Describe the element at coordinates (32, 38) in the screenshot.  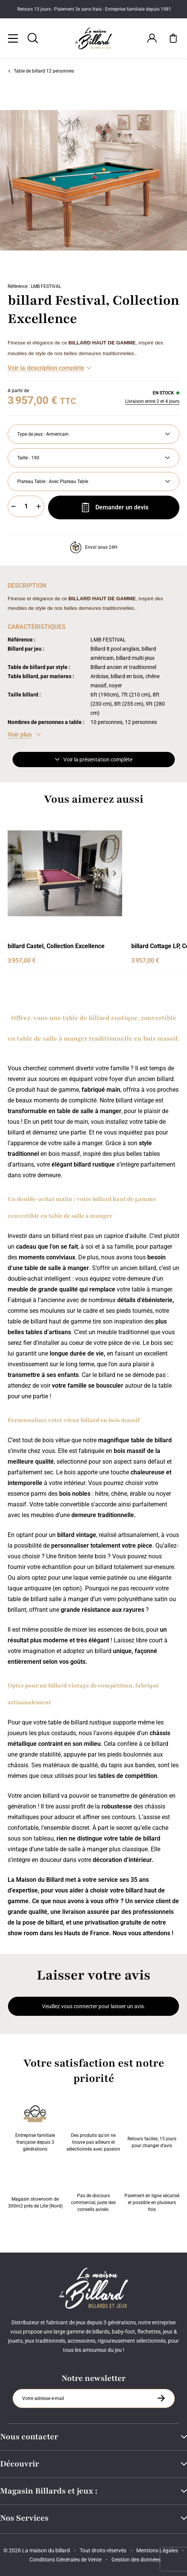
I see `[Rechercher]` at that location.